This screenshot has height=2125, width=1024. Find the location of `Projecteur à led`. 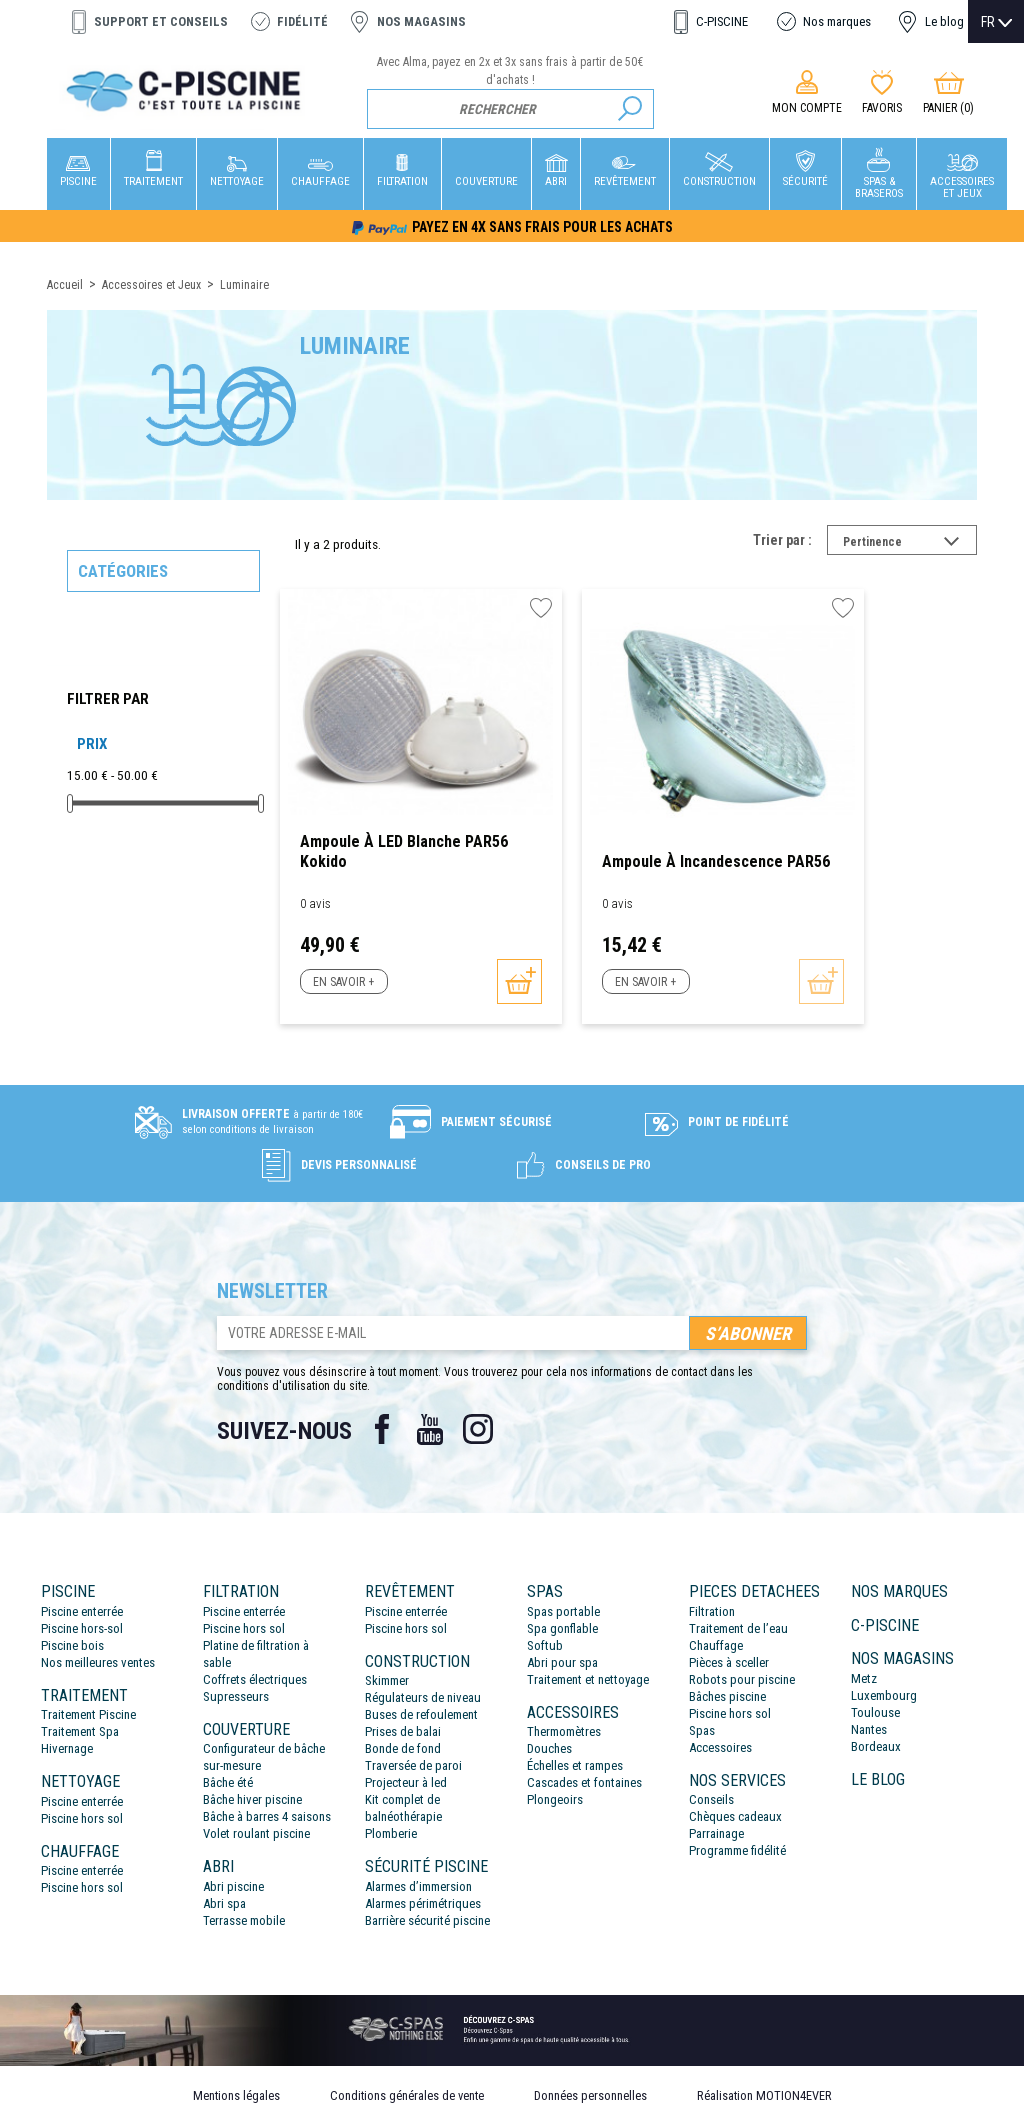

Projecteur à led is located at coordinates (406, 1782).